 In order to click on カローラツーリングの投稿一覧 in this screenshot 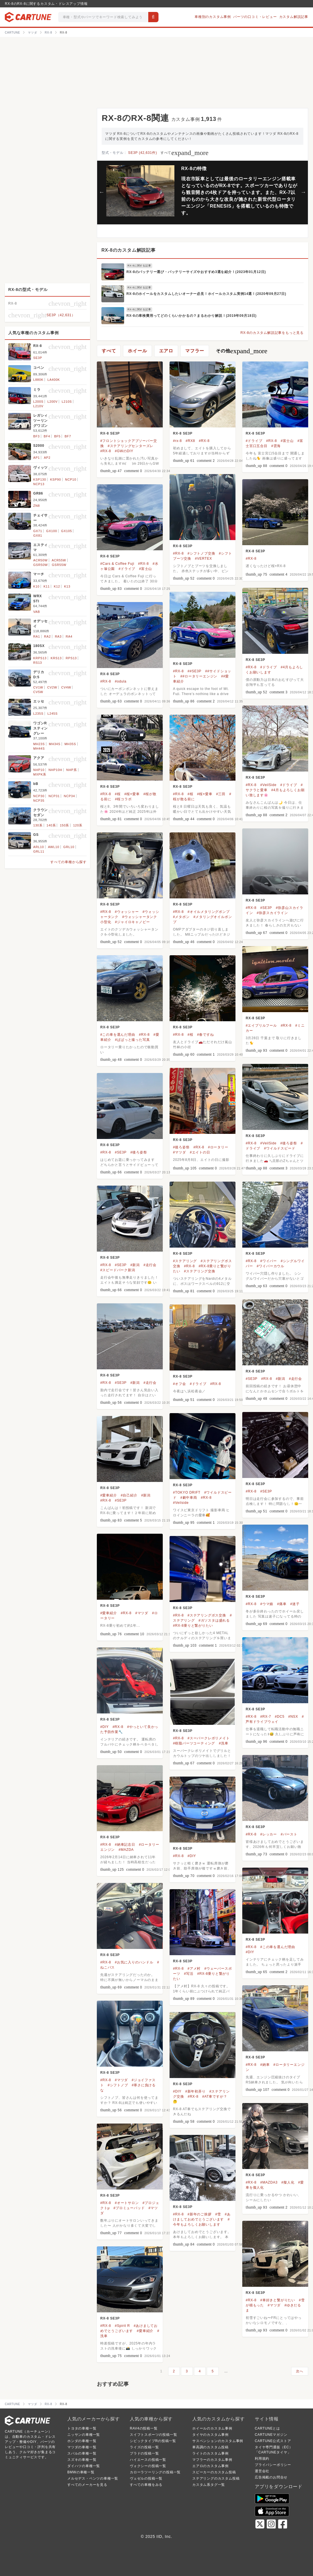, I will do `click(155, 2472)`.